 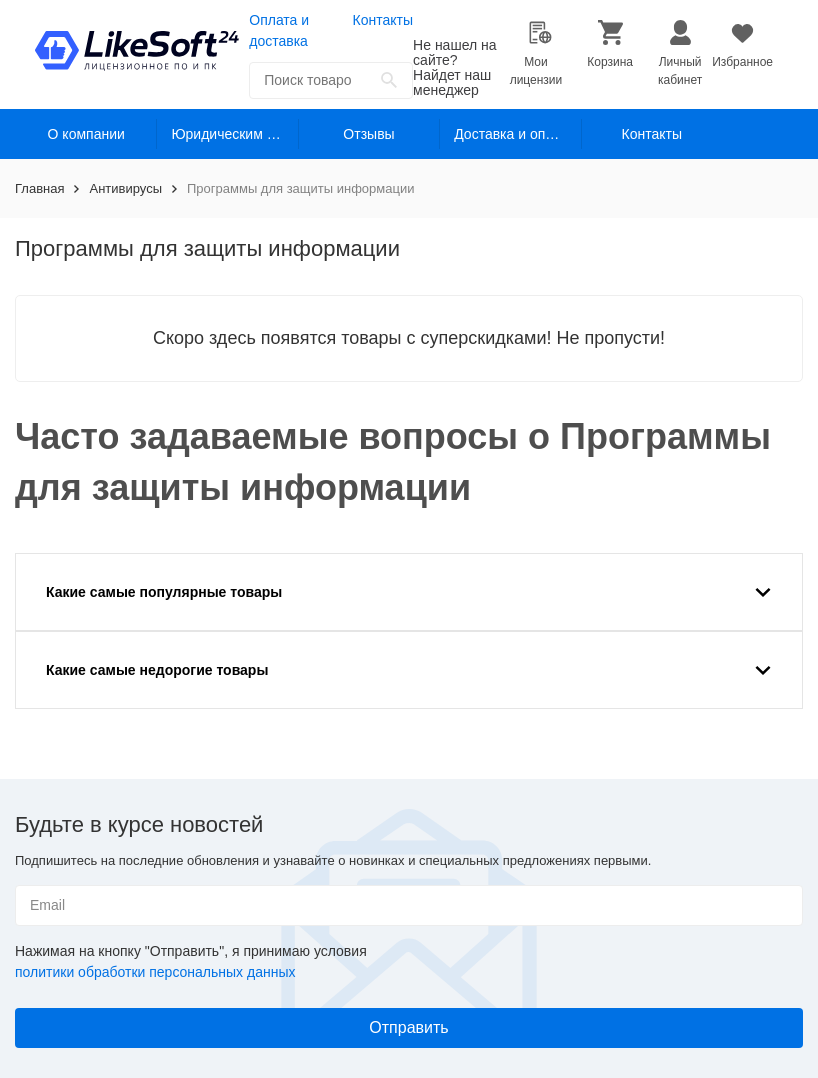 What do you see at coordinates (39, 188) in the screenshot?
I see `Главная` at bounding box center [39, 188].